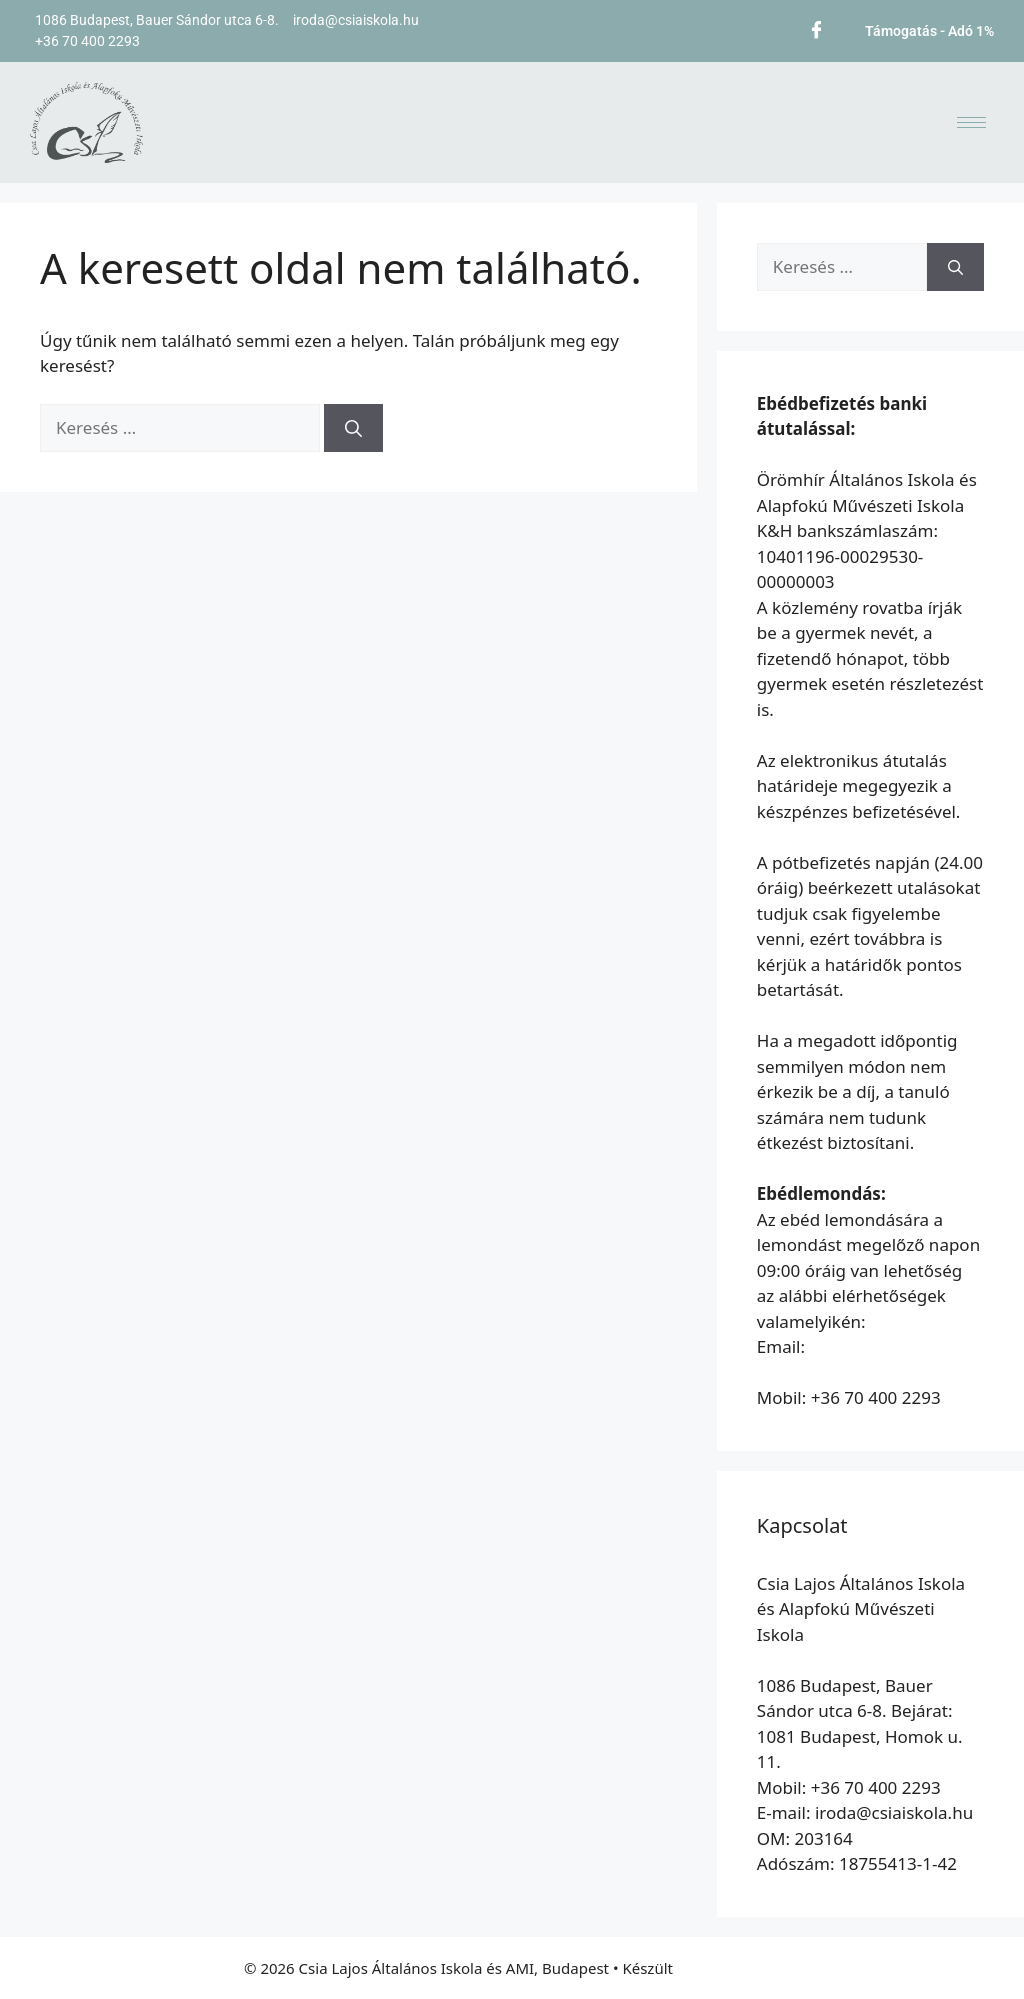 The width and height of the screenshot is (1024, 1999). What do you see at coordinates (929, 31) in the screenshot?
I see `Támogatás - Adó 1%` at bounding box center [929, 31].